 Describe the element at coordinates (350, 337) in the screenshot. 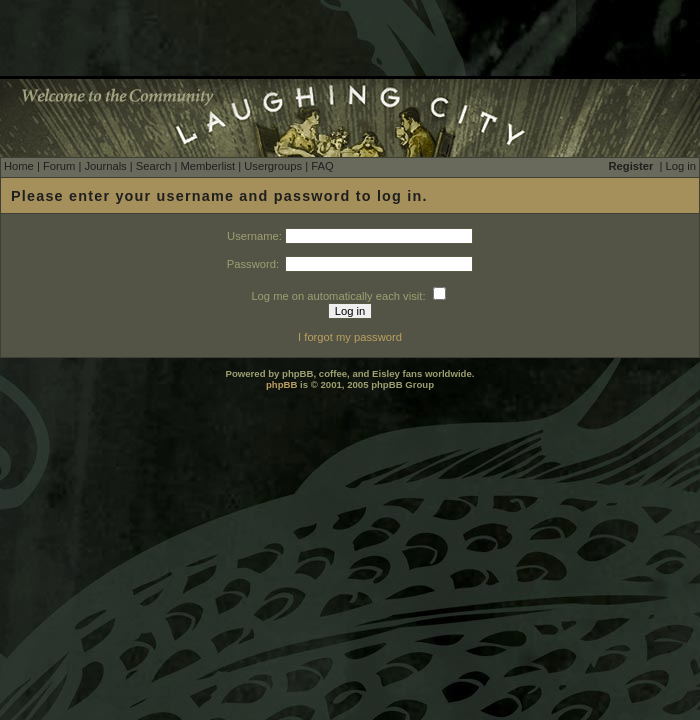

I see `I forgot my password` at that location.